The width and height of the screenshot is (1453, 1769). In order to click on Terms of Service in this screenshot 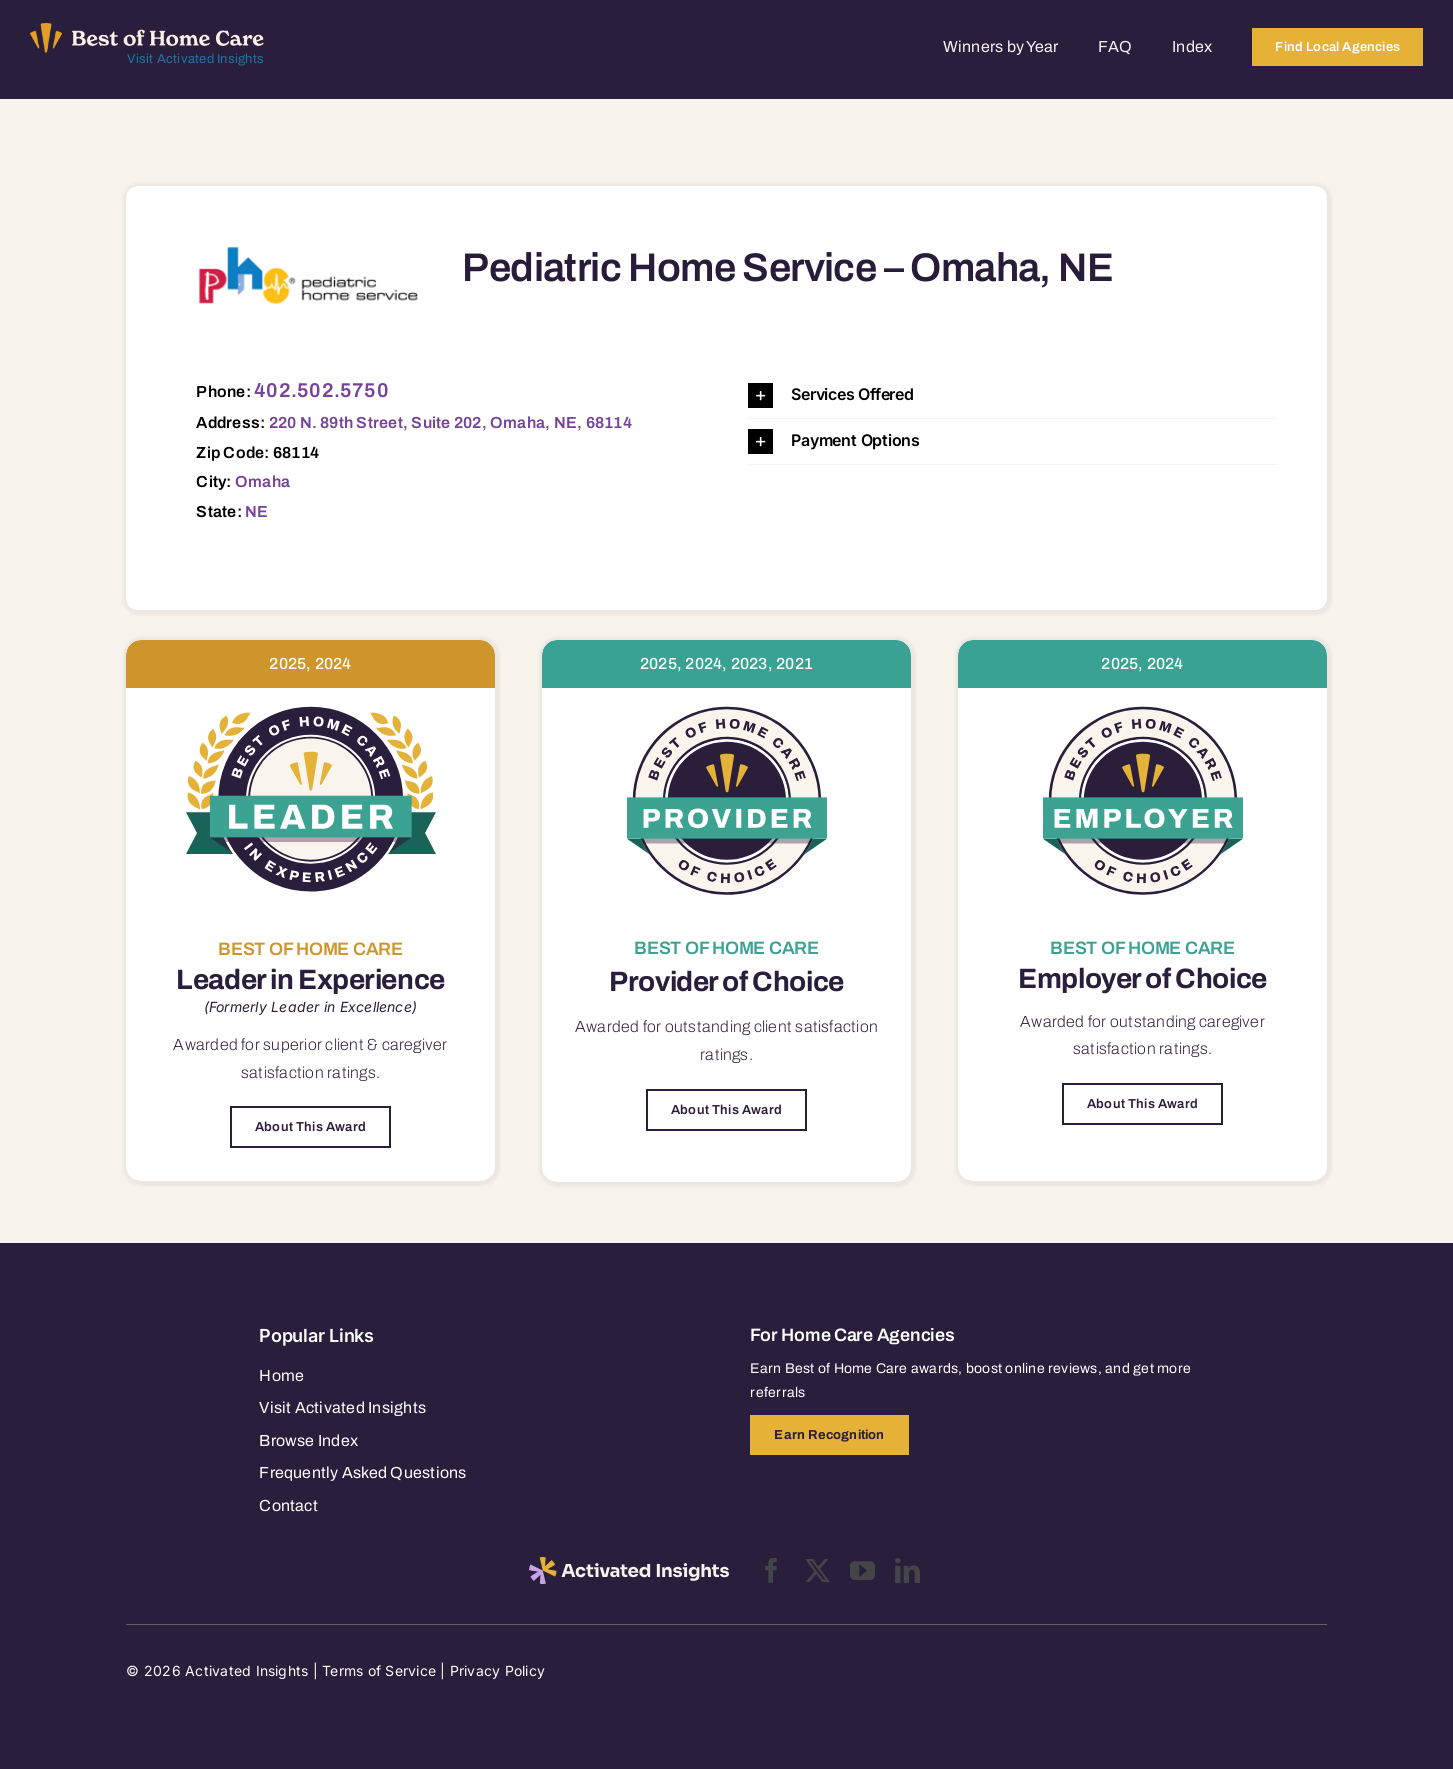, I will do `click(379, 1670)`.